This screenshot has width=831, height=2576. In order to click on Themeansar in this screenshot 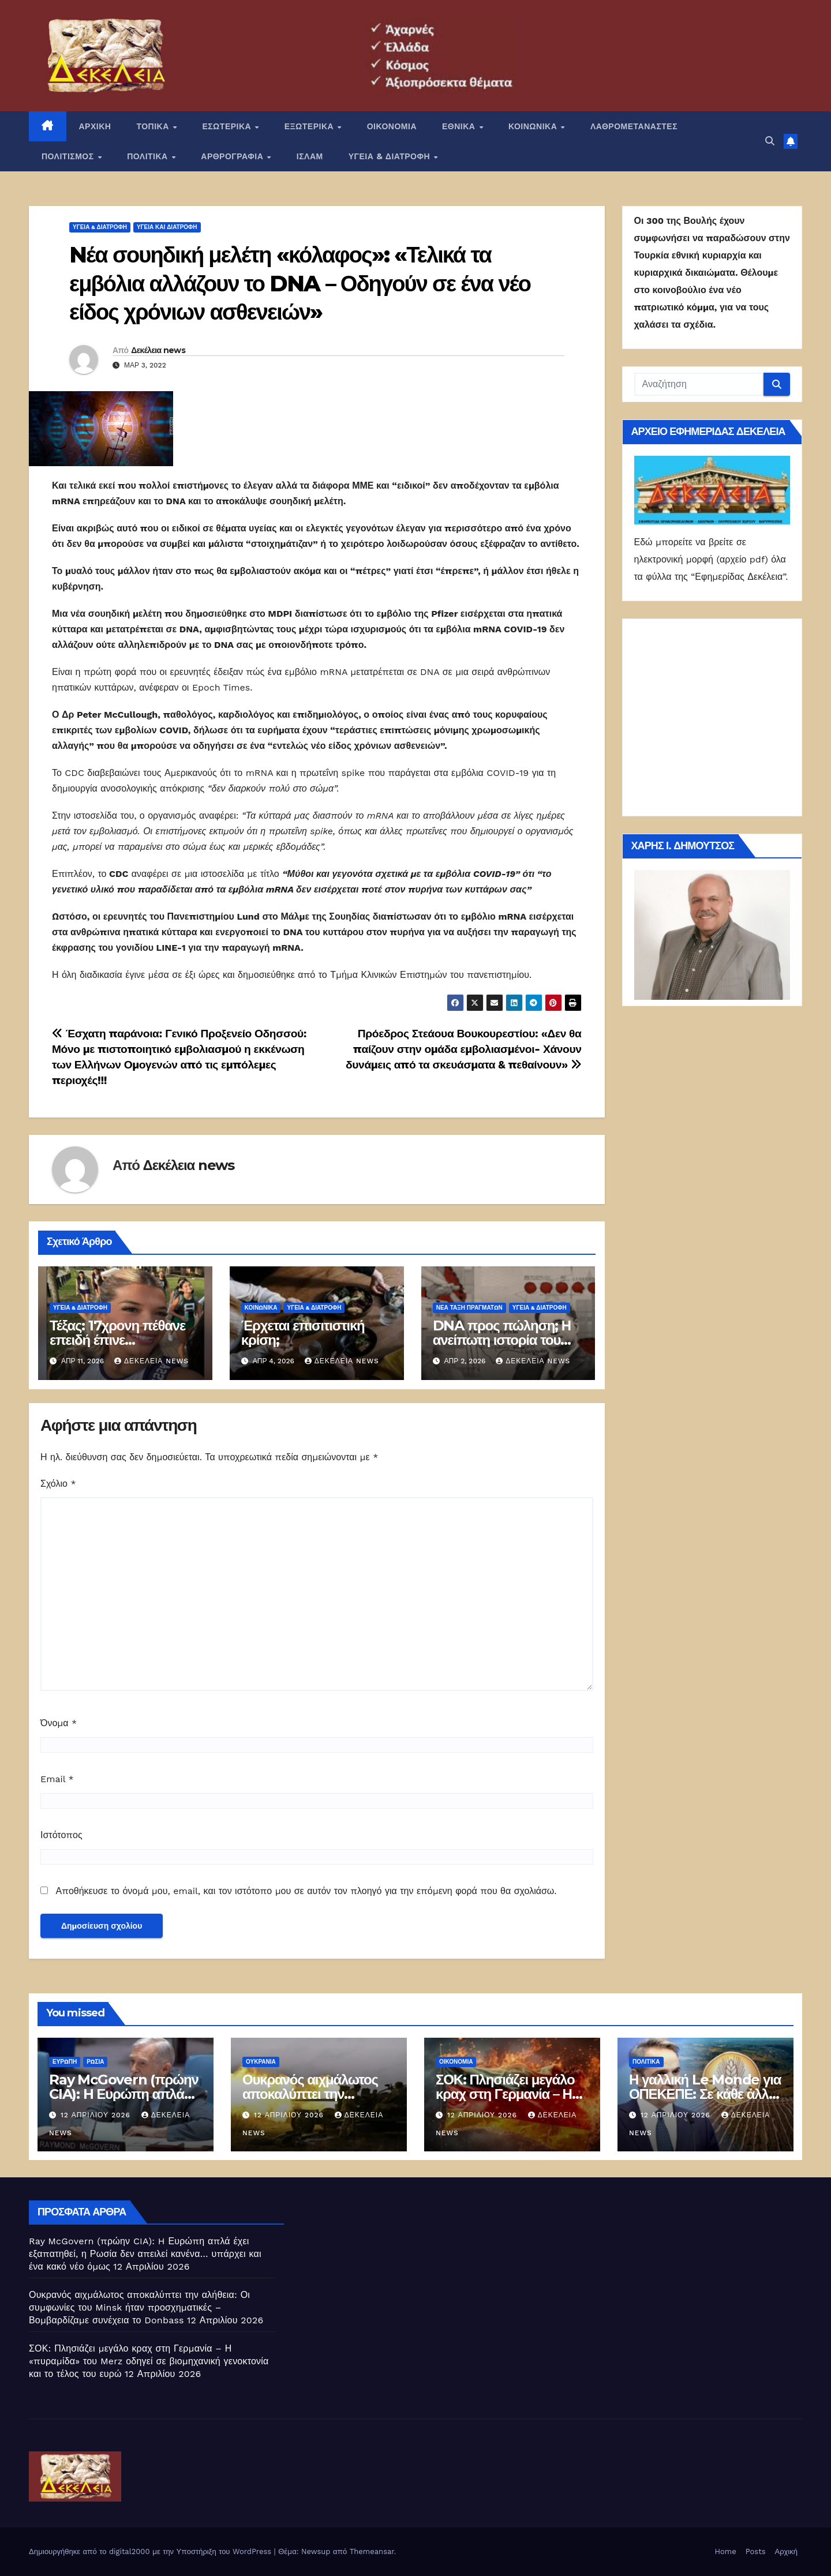, I will do `click(372, 2551)`.